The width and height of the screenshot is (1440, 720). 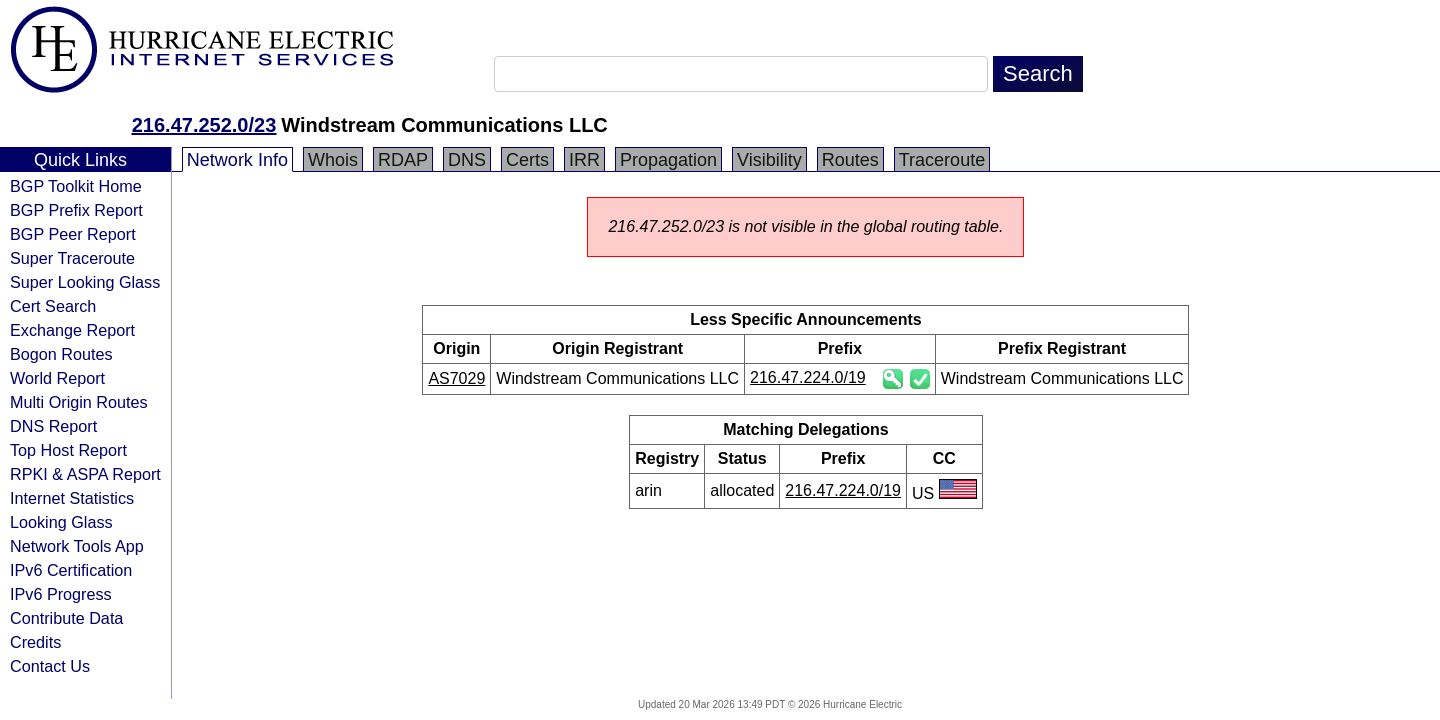 What do you see at coordinates (66, 618) in the screenshot?
I see `Contribute Data` at bounding box center [66, 618].